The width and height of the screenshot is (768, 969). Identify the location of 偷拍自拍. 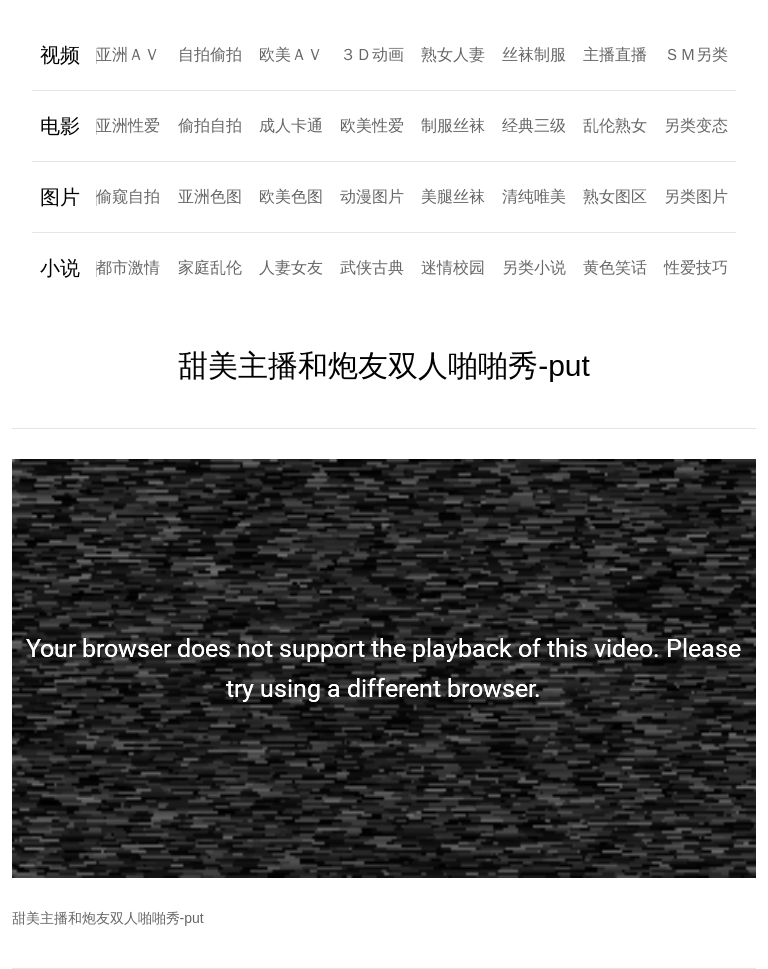
(210, 125).